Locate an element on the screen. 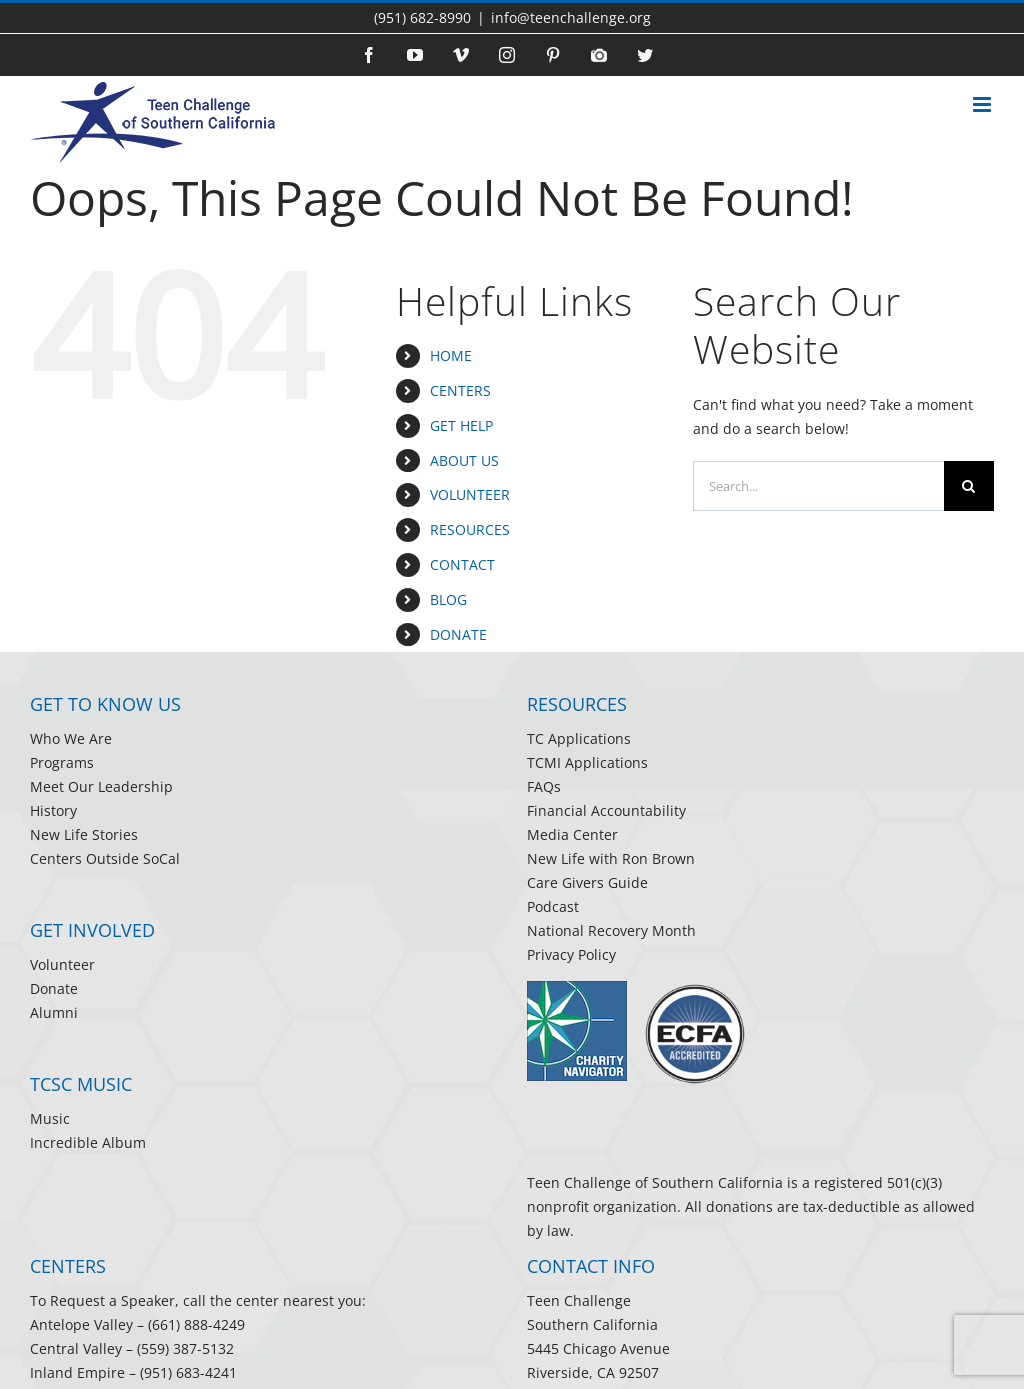  info@teenchallenge.org is located at coordinates (571, 17).